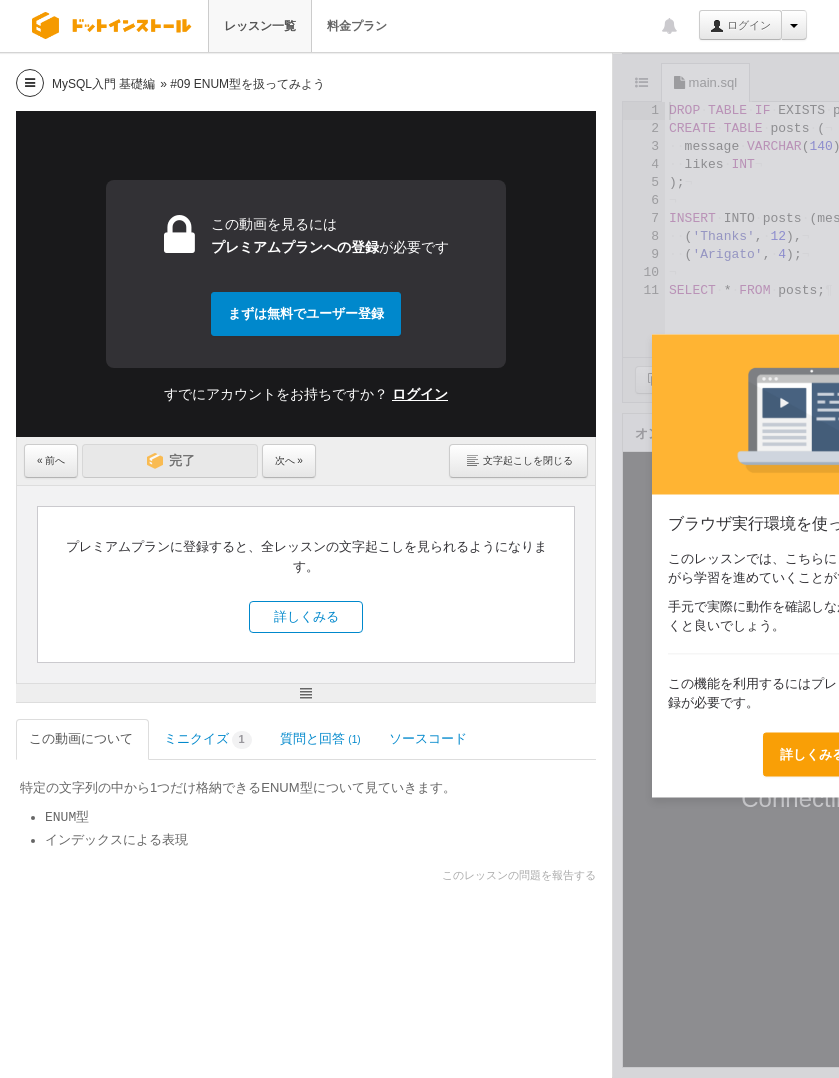 This screenshot has width=839, height=1078. What do you see at coordinates (429, 738) in the screenshot?
I see `ソースコード` at bounding box center [429, 738].